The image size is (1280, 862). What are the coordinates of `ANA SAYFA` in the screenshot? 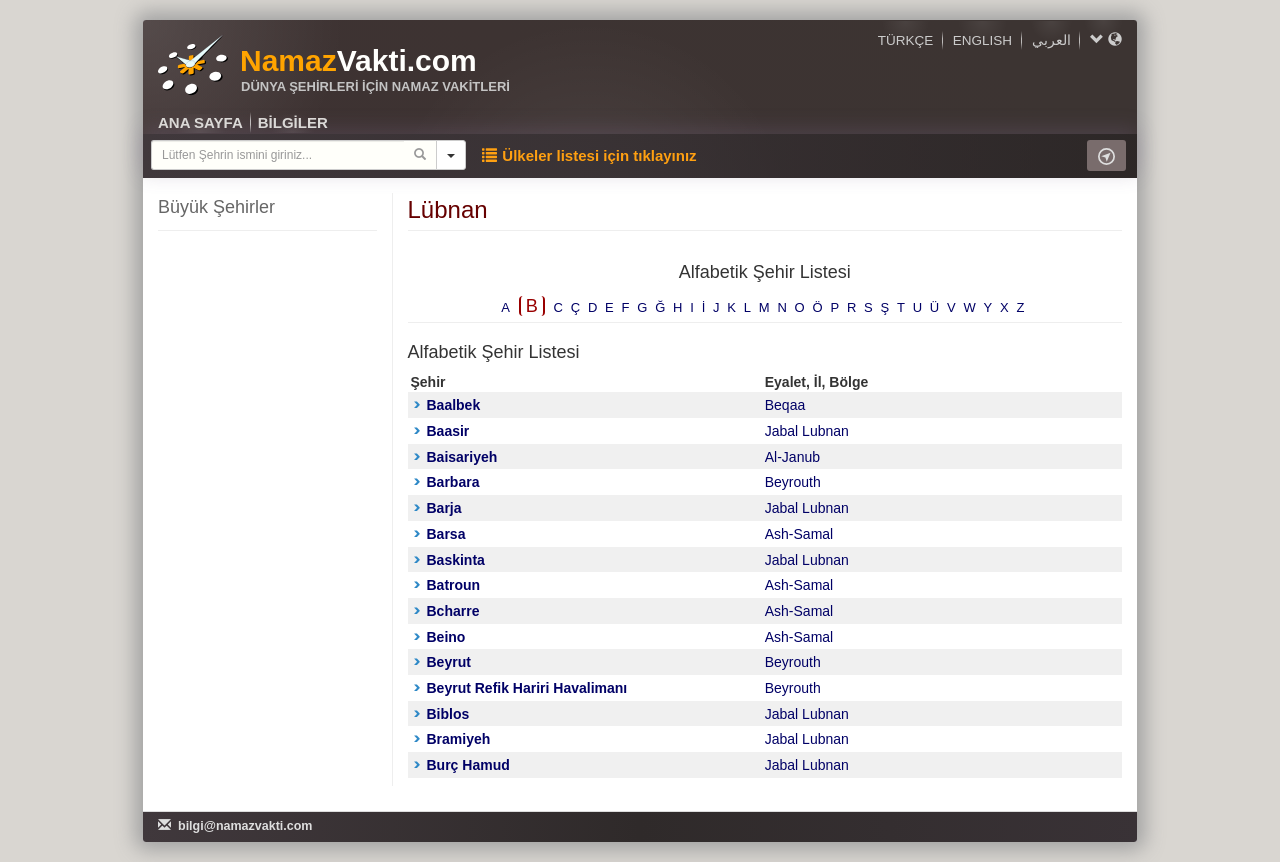 It's located at (200, 122).